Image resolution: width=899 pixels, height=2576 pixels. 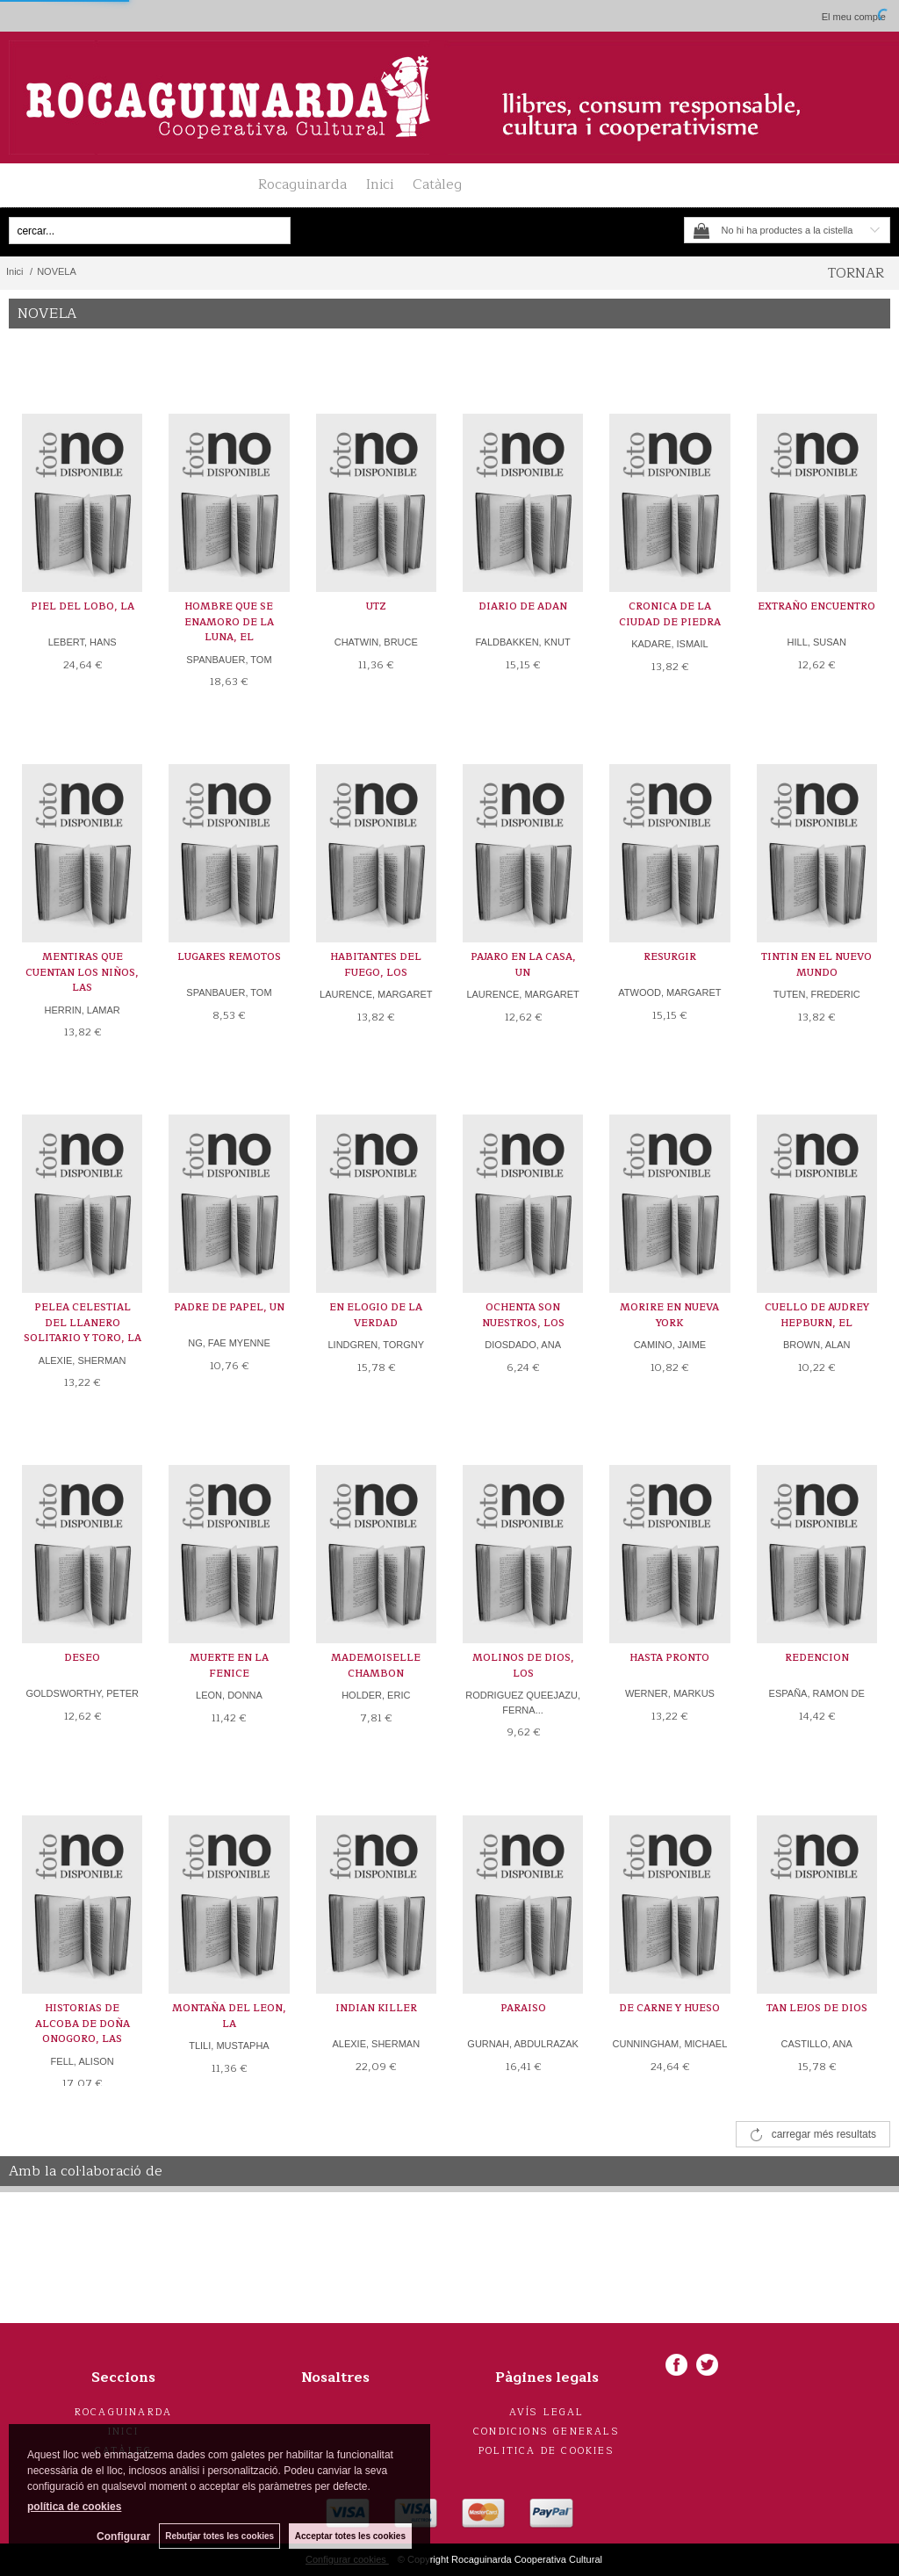 What do you see at coordinates (437, 184) in the screenshot?
I see `Catàleg` at bounding box center [437, 184].